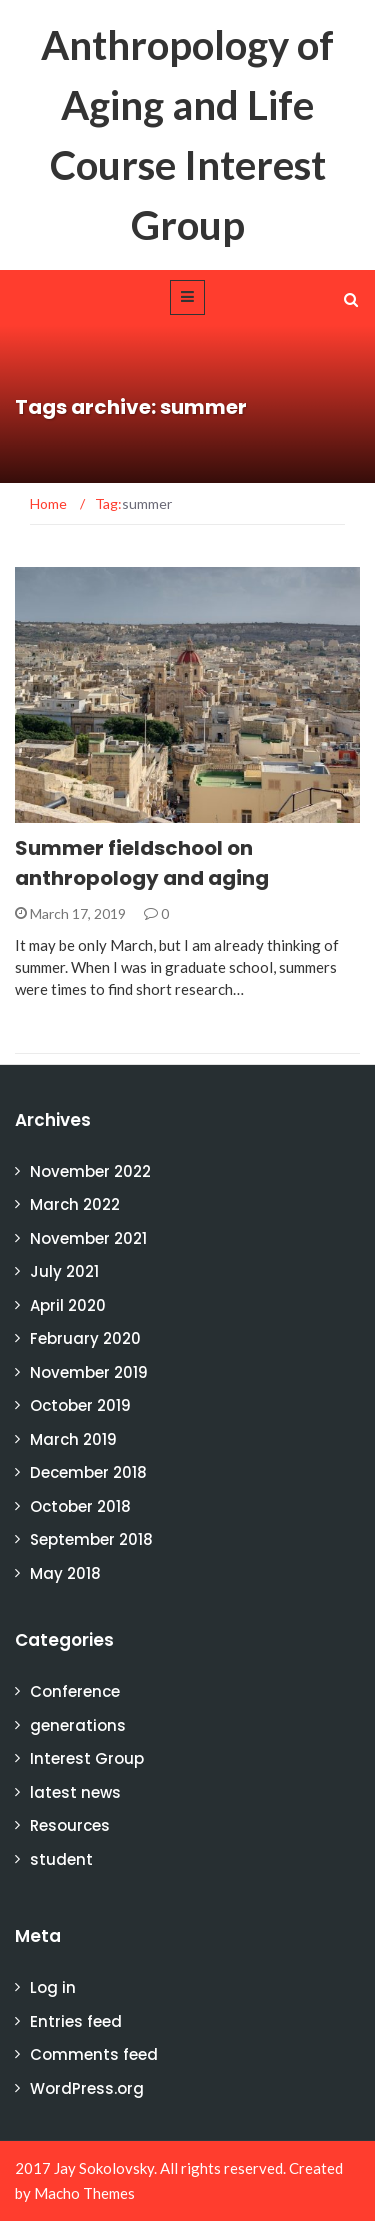 The image size is (375, 2221). What do you see at coordinates (94, 2054) in the screenshot?
I see `Comments feed` at bounding box center [94, 2054].